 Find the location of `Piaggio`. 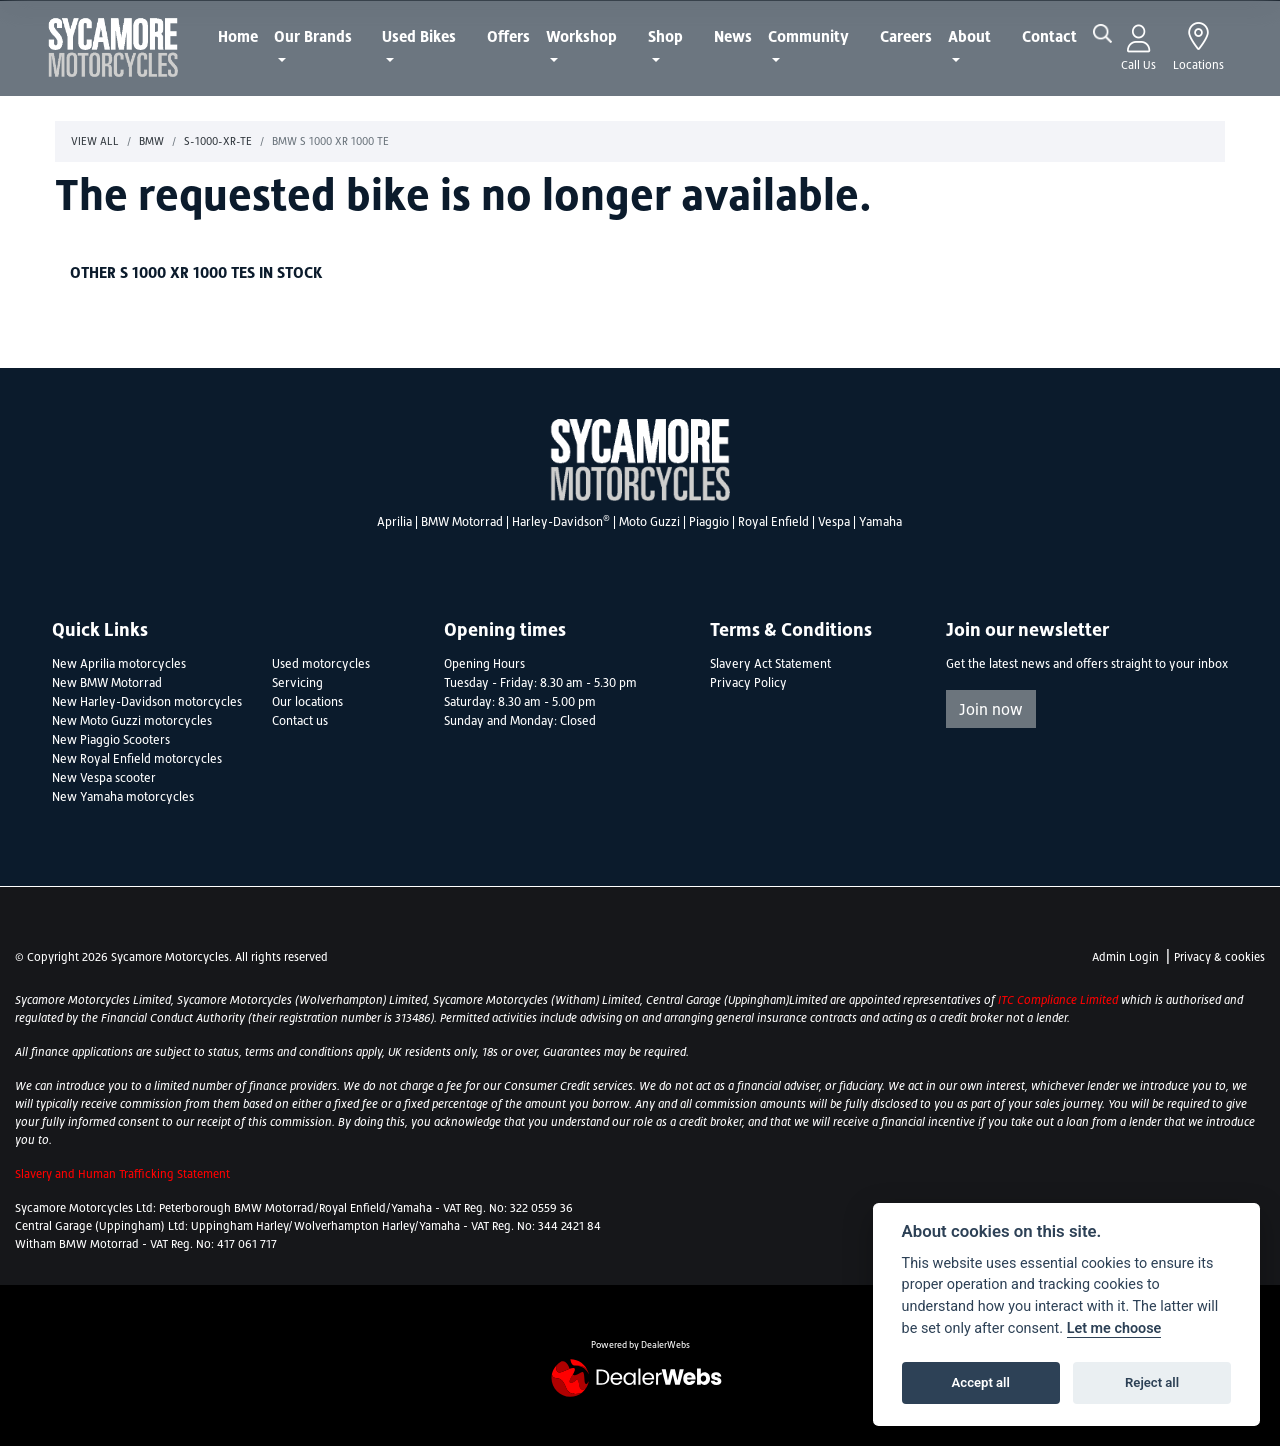

Piaggio is located at coordinates (709, 522).